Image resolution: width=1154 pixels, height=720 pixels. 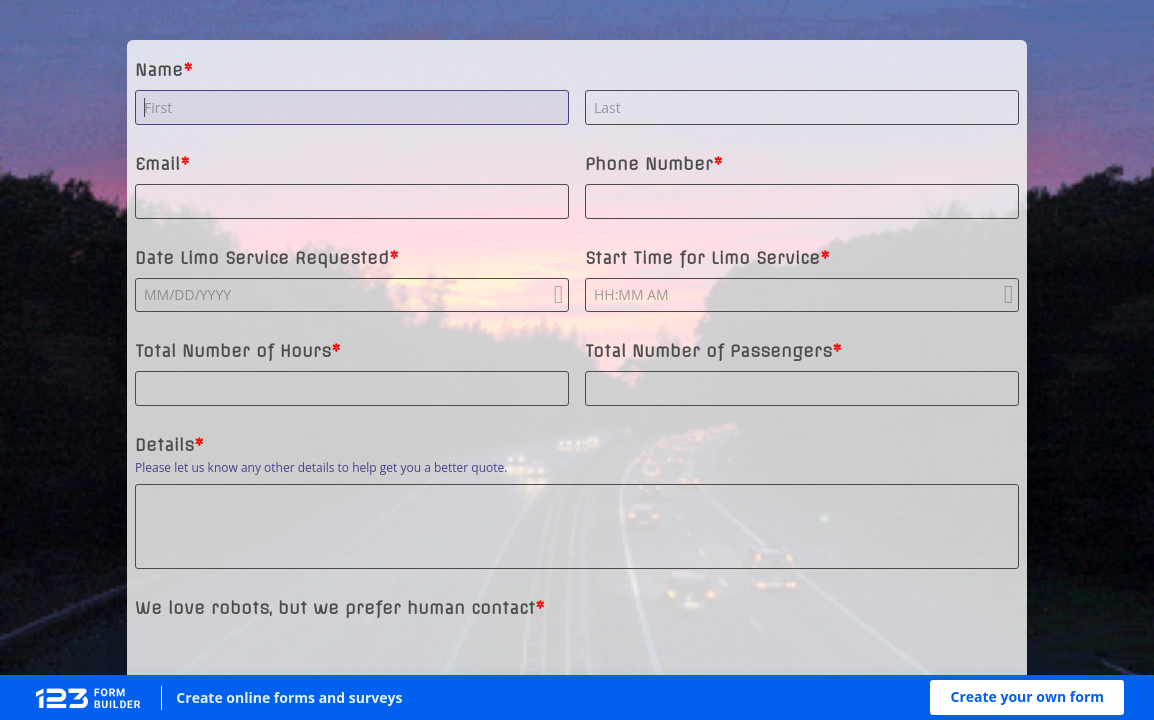 What do you see at coordinates (233, 351) in the screenshot?
I see `Total Number of Hours` at bounding box center [233, 351].